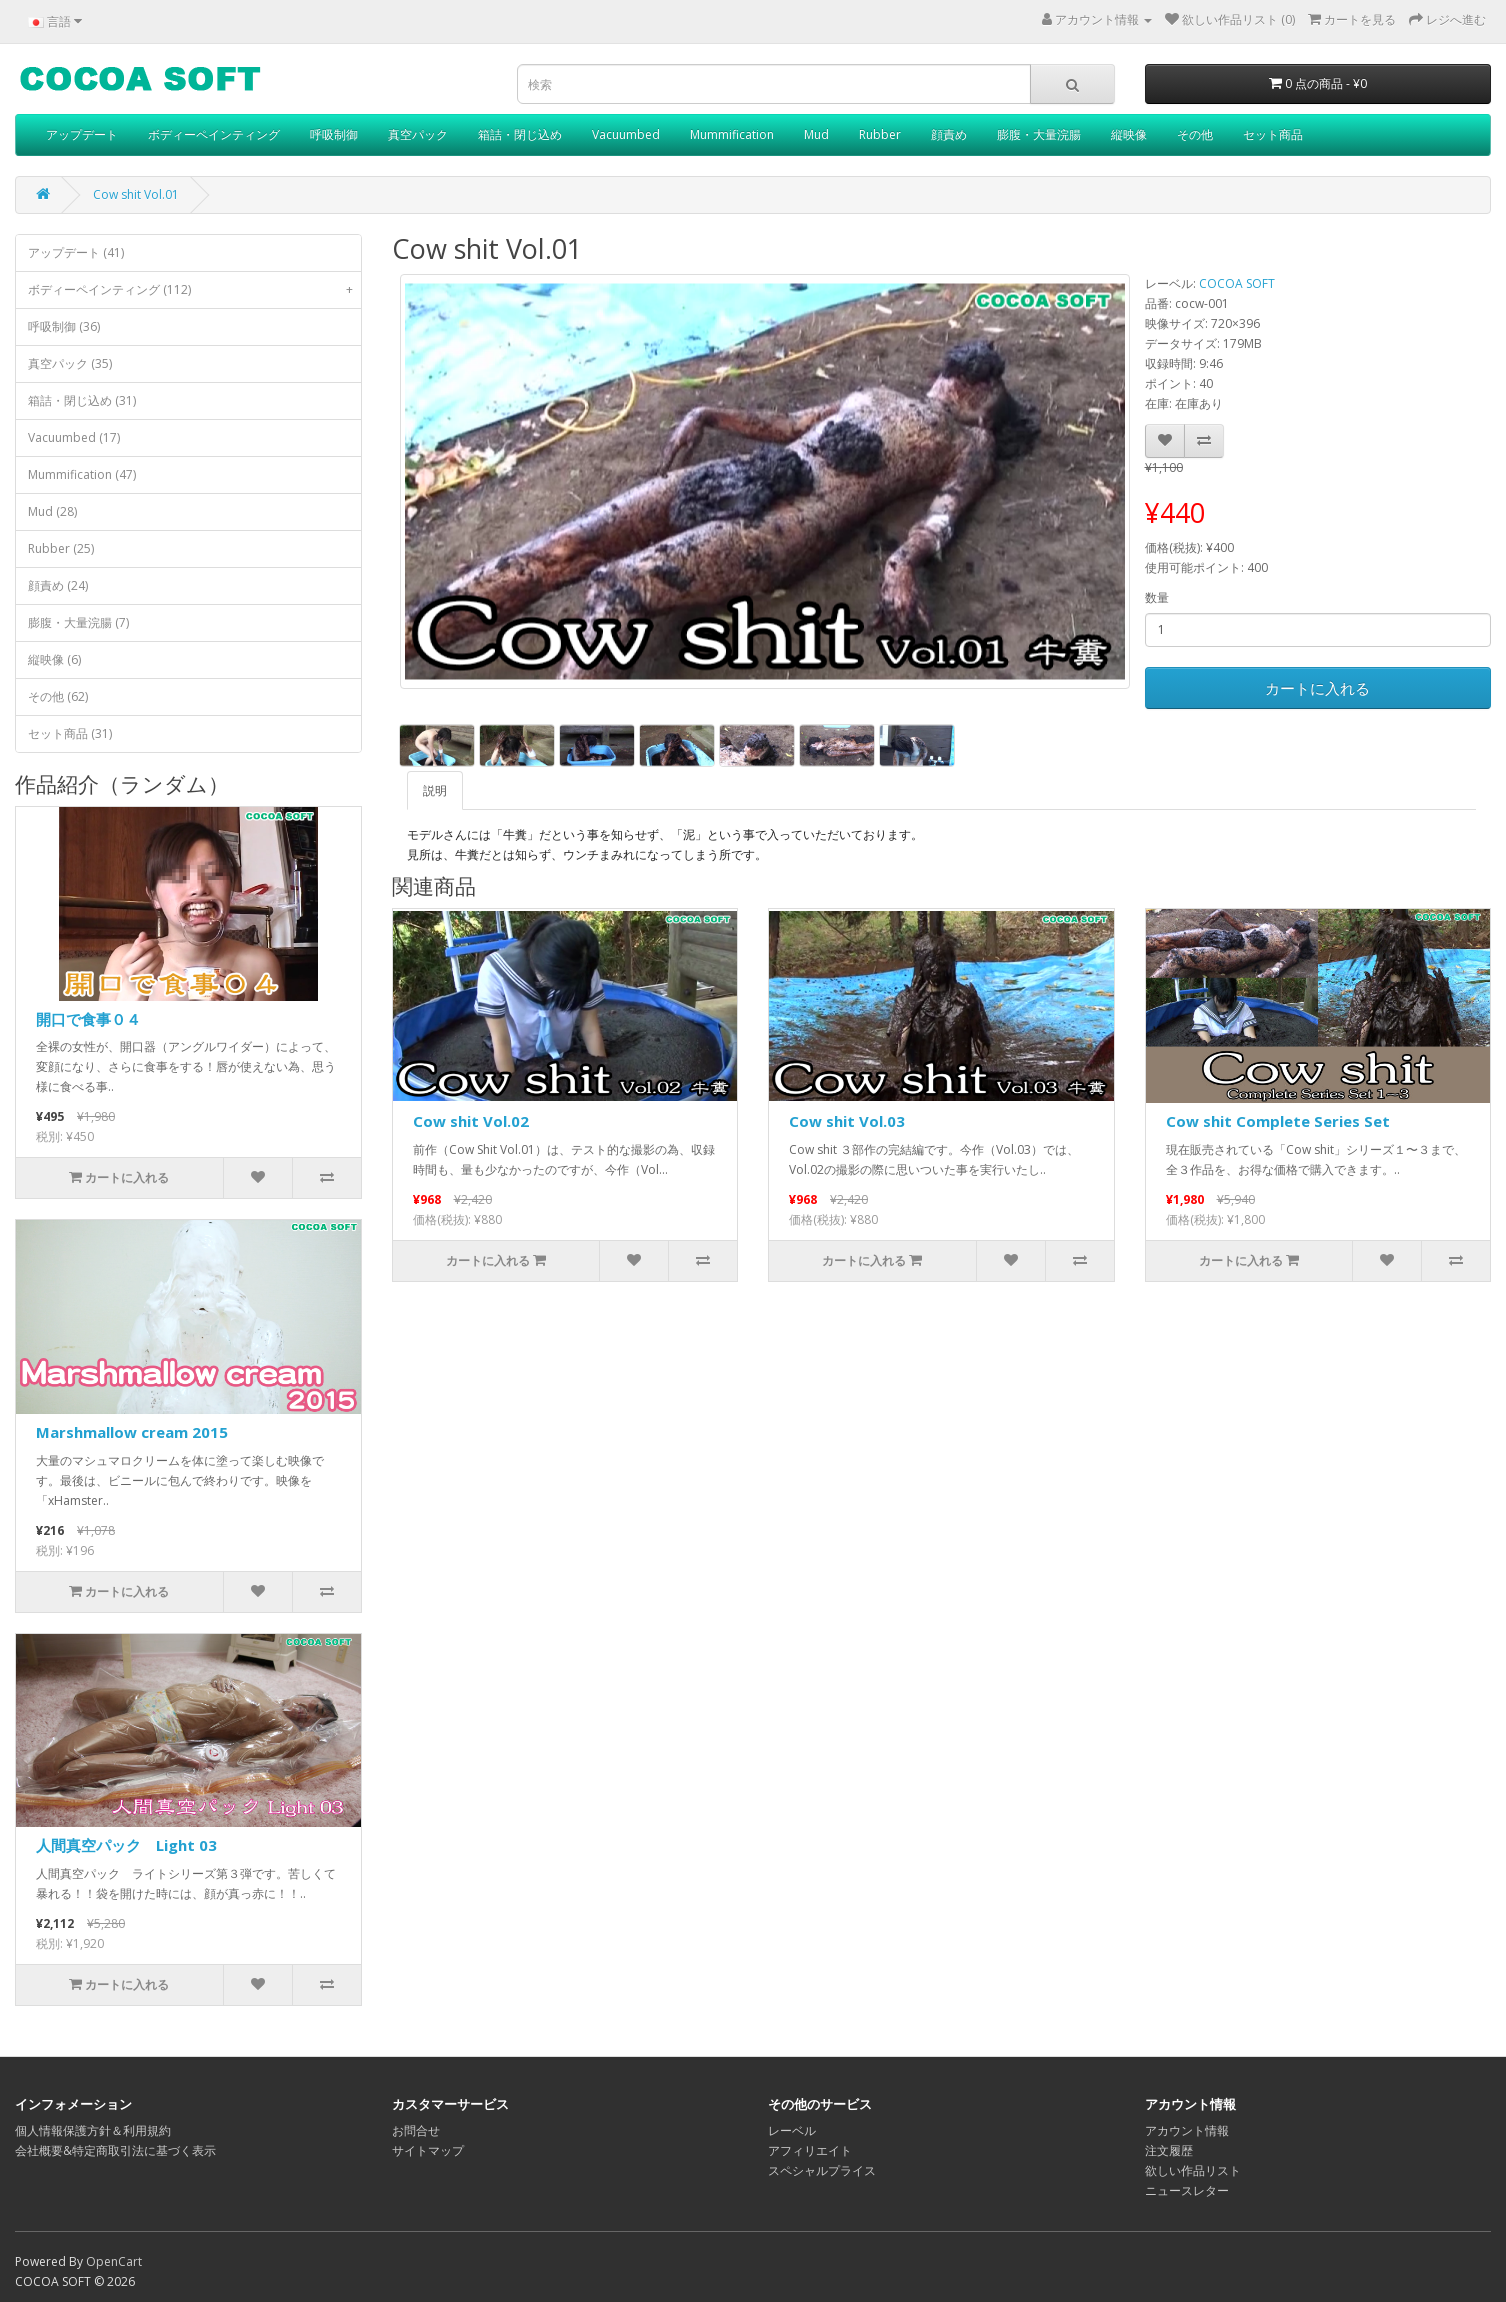  I want to click on Mummification, so click(732, 134).